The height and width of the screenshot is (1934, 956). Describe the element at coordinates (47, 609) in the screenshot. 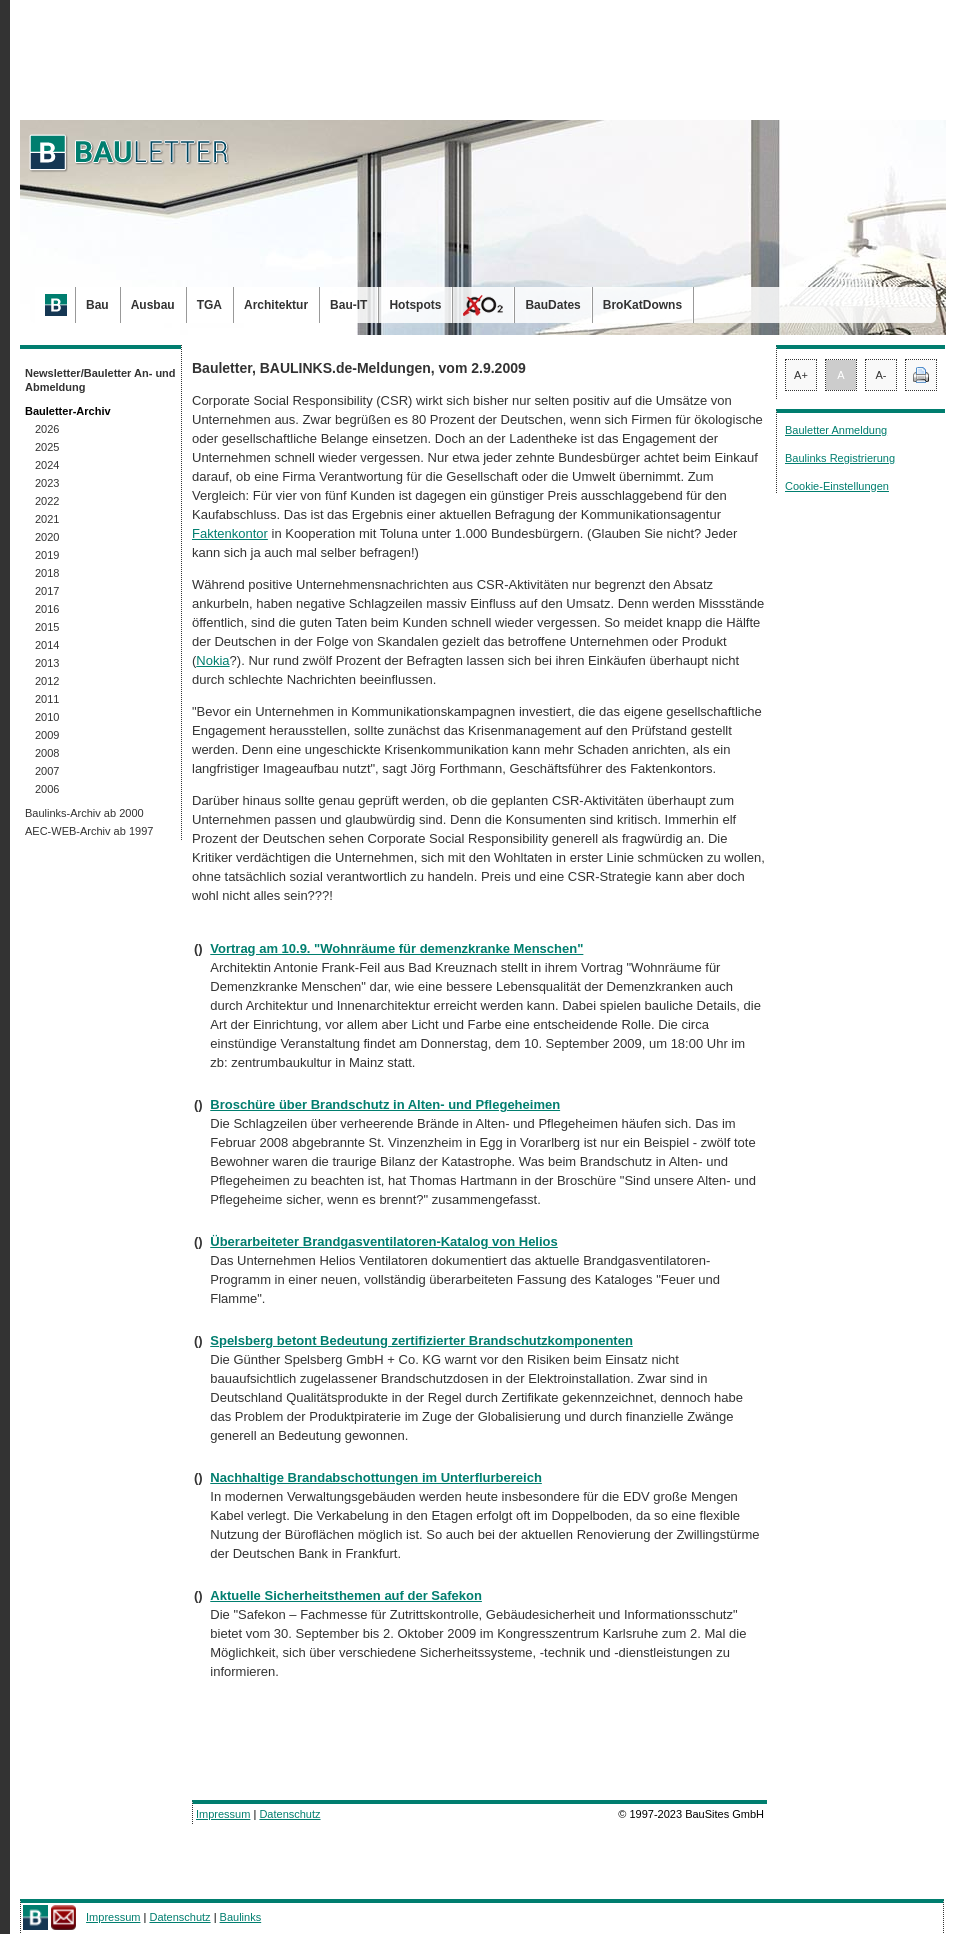

I see `2016` at that location.